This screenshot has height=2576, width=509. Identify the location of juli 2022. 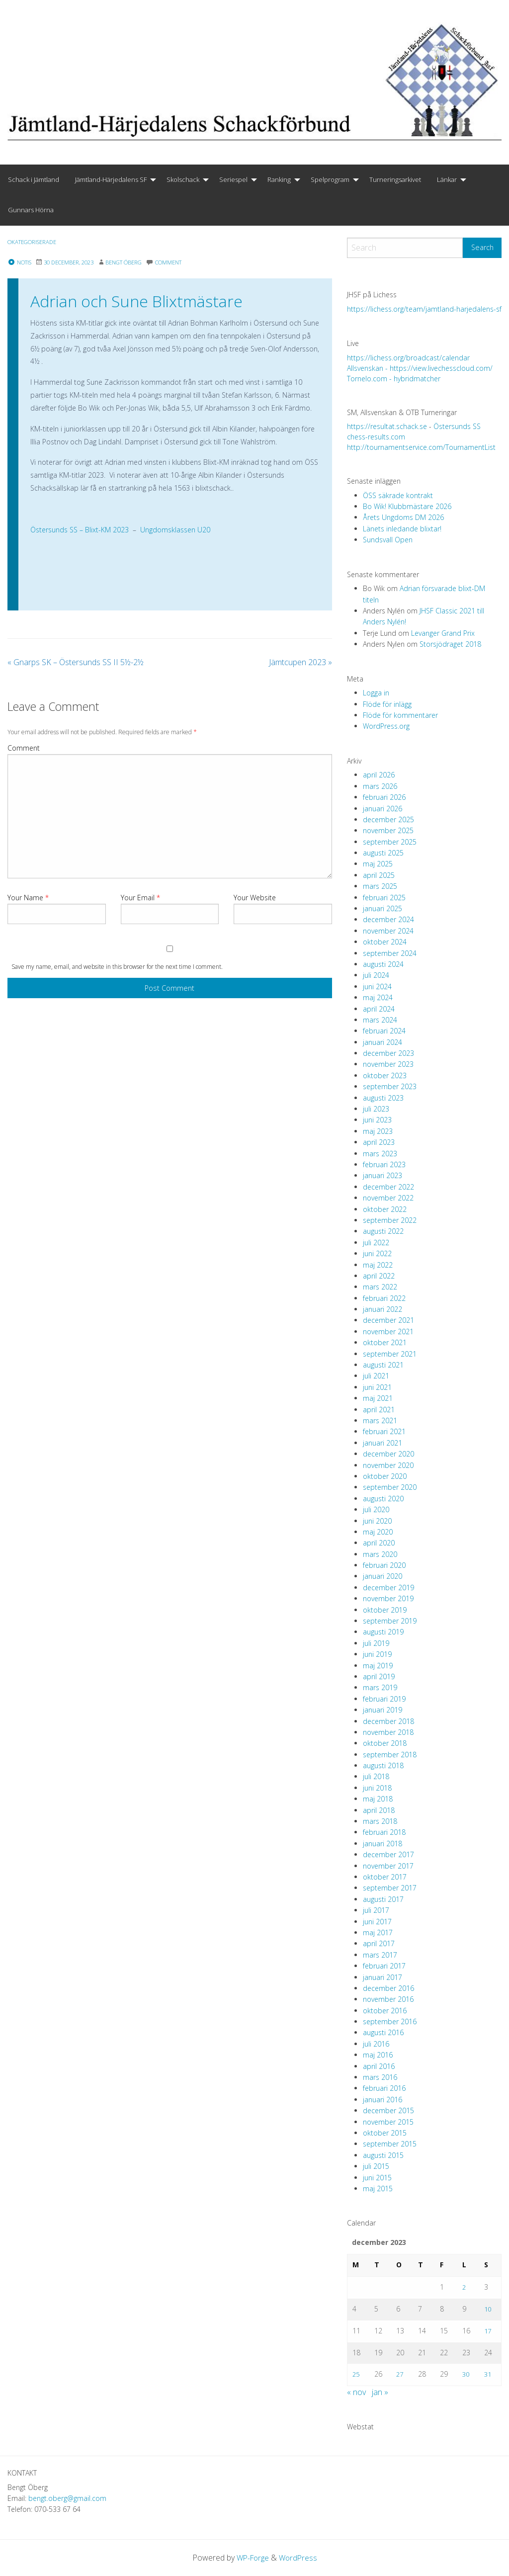
(376, 1242).